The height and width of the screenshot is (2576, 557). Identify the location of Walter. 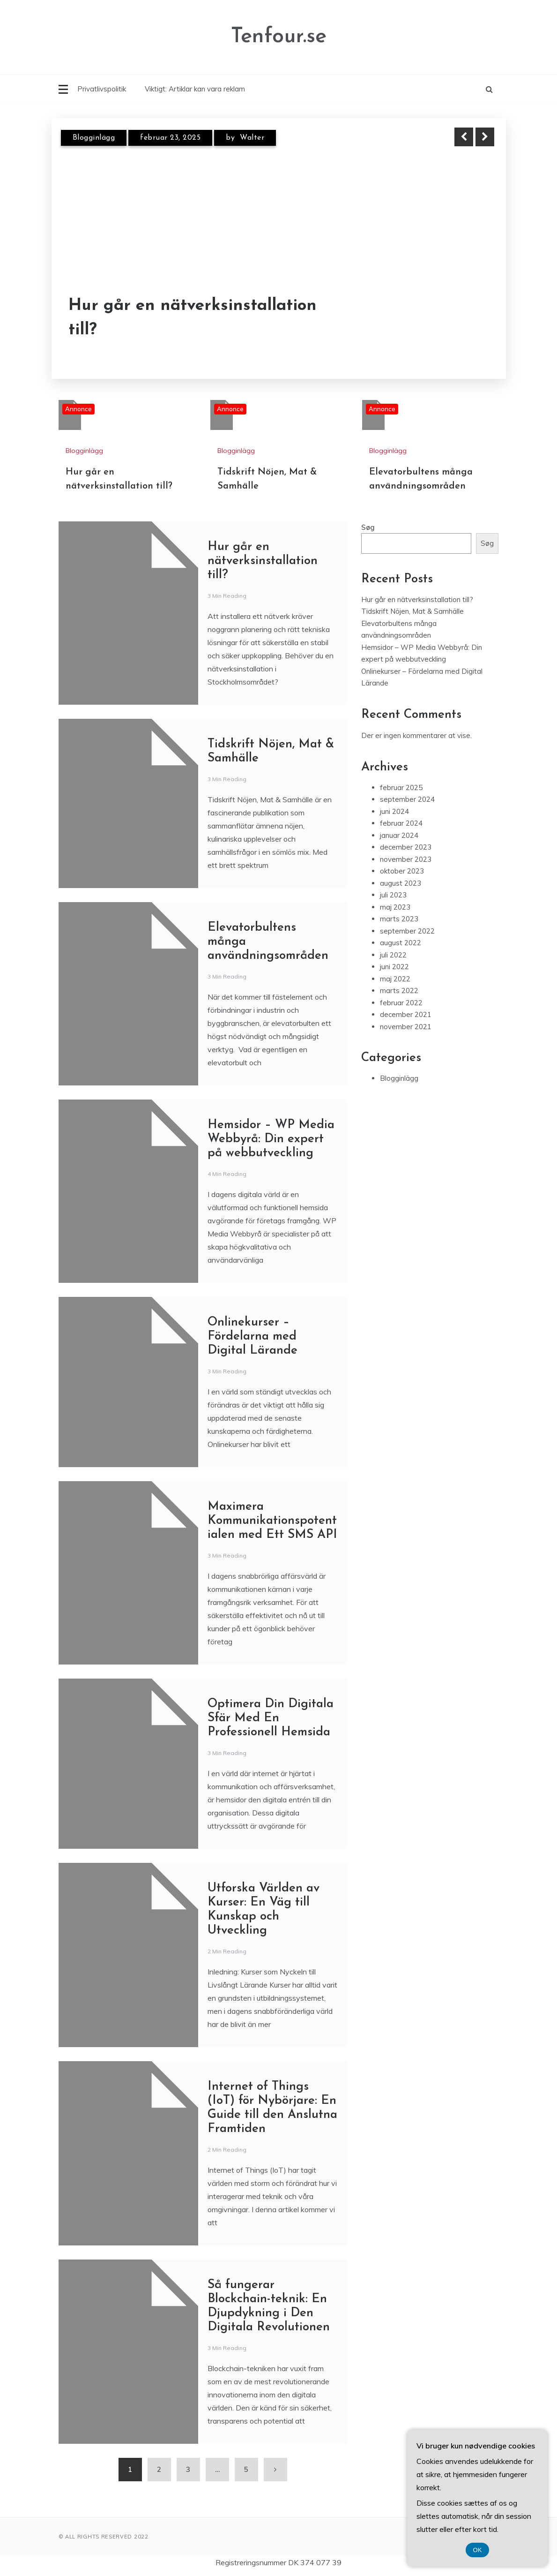
(252, 138).